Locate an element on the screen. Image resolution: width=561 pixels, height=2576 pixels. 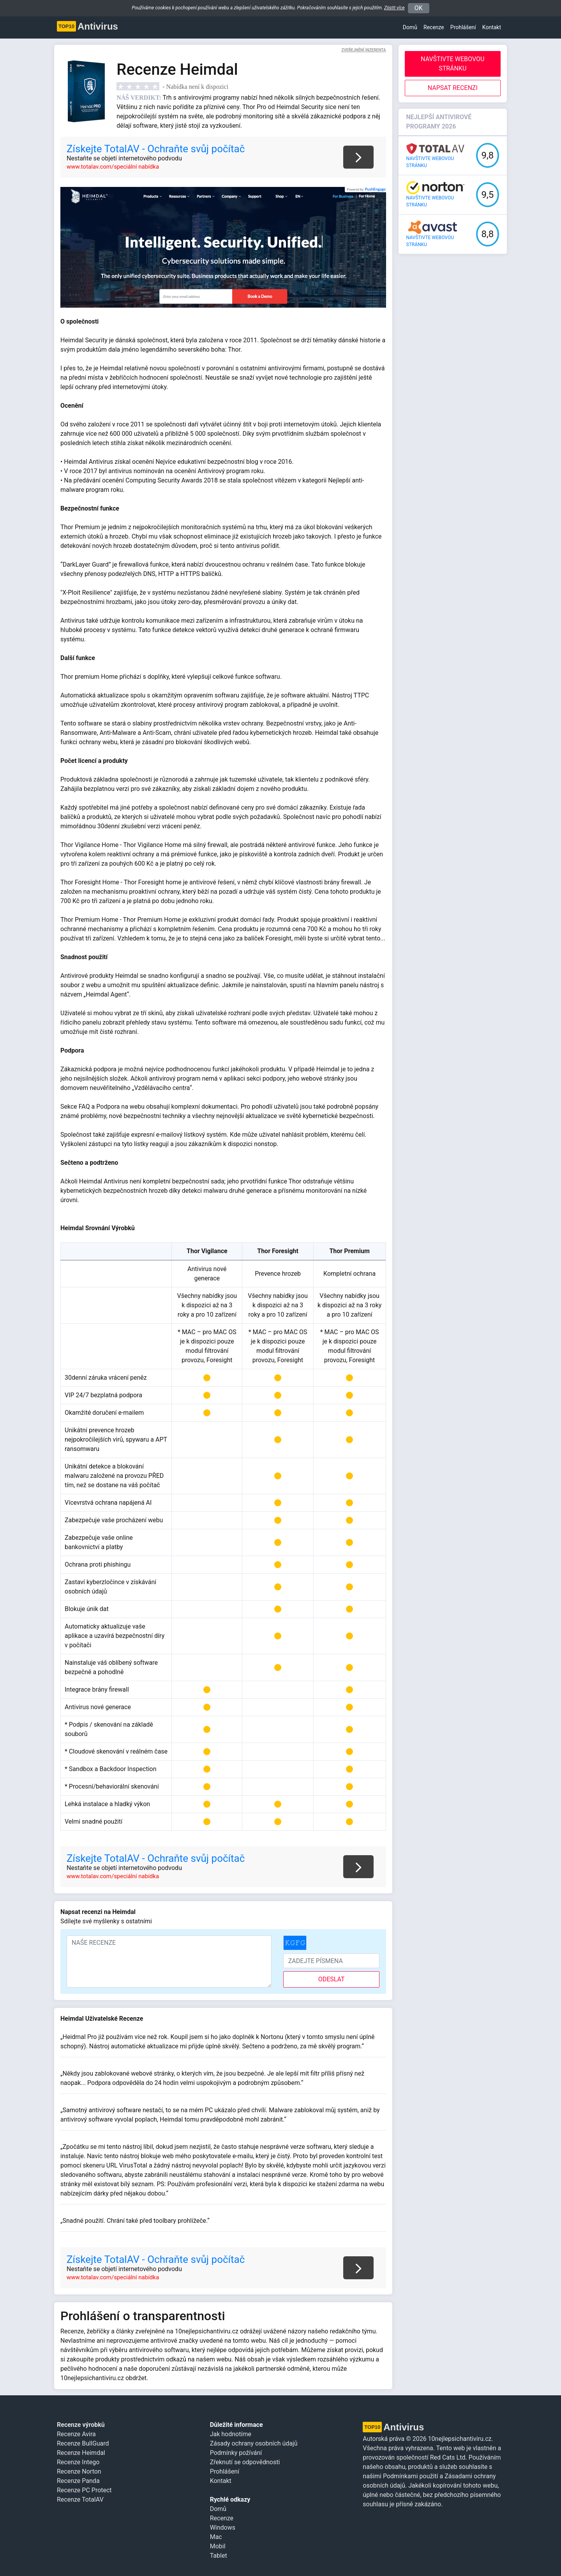
Recenze is located at coordinates (433, 27).